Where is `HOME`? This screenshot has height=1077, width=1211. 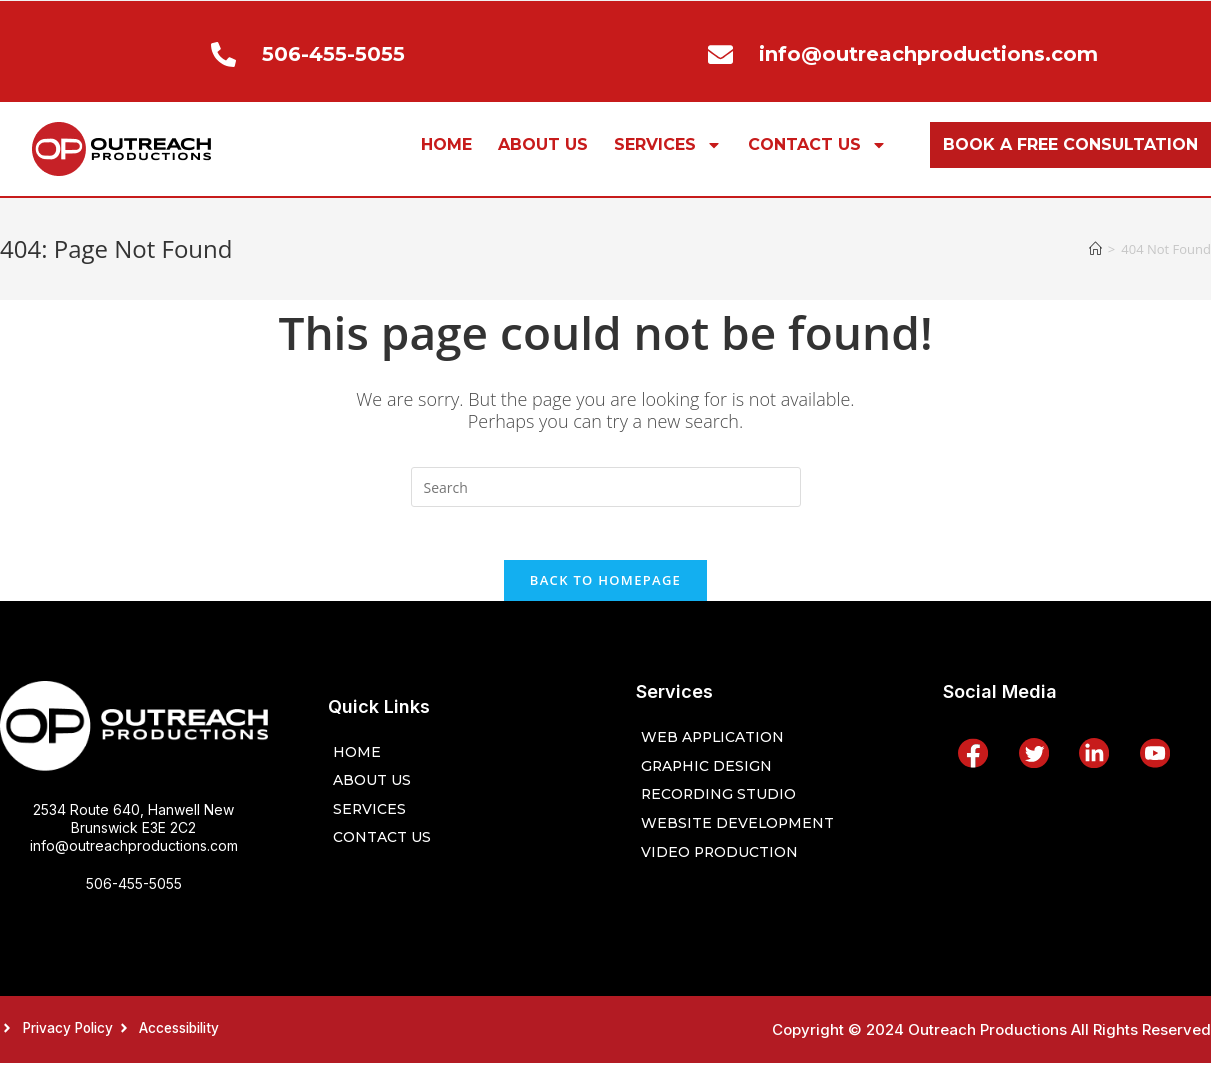
HOME is located at coordinates (446, 144).